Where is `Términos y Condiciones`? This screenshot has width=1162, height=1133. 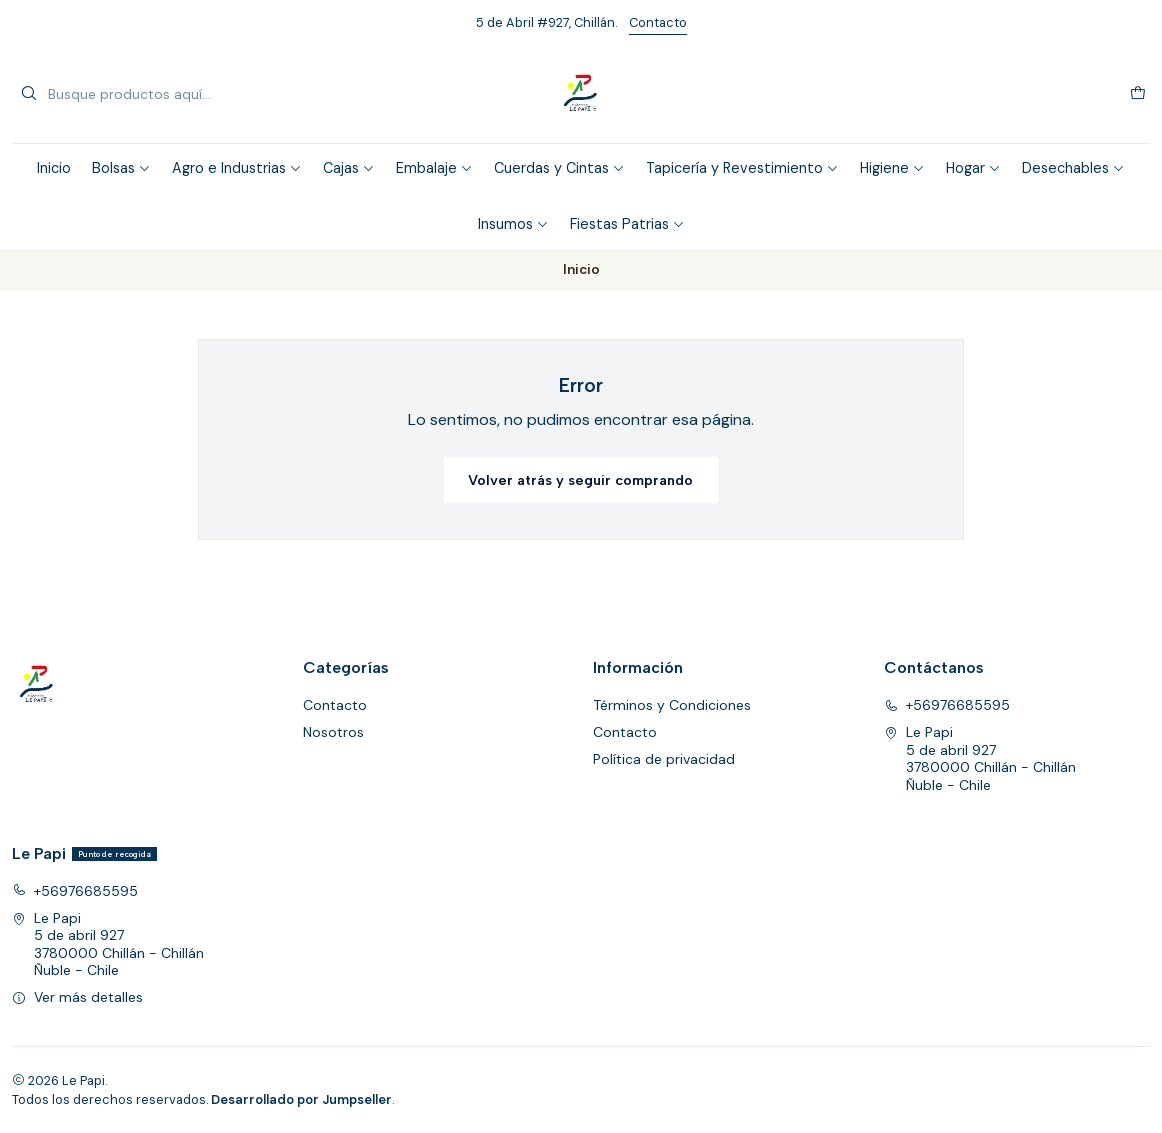
Términos y Condiciones is located at coordinates (672, 705).